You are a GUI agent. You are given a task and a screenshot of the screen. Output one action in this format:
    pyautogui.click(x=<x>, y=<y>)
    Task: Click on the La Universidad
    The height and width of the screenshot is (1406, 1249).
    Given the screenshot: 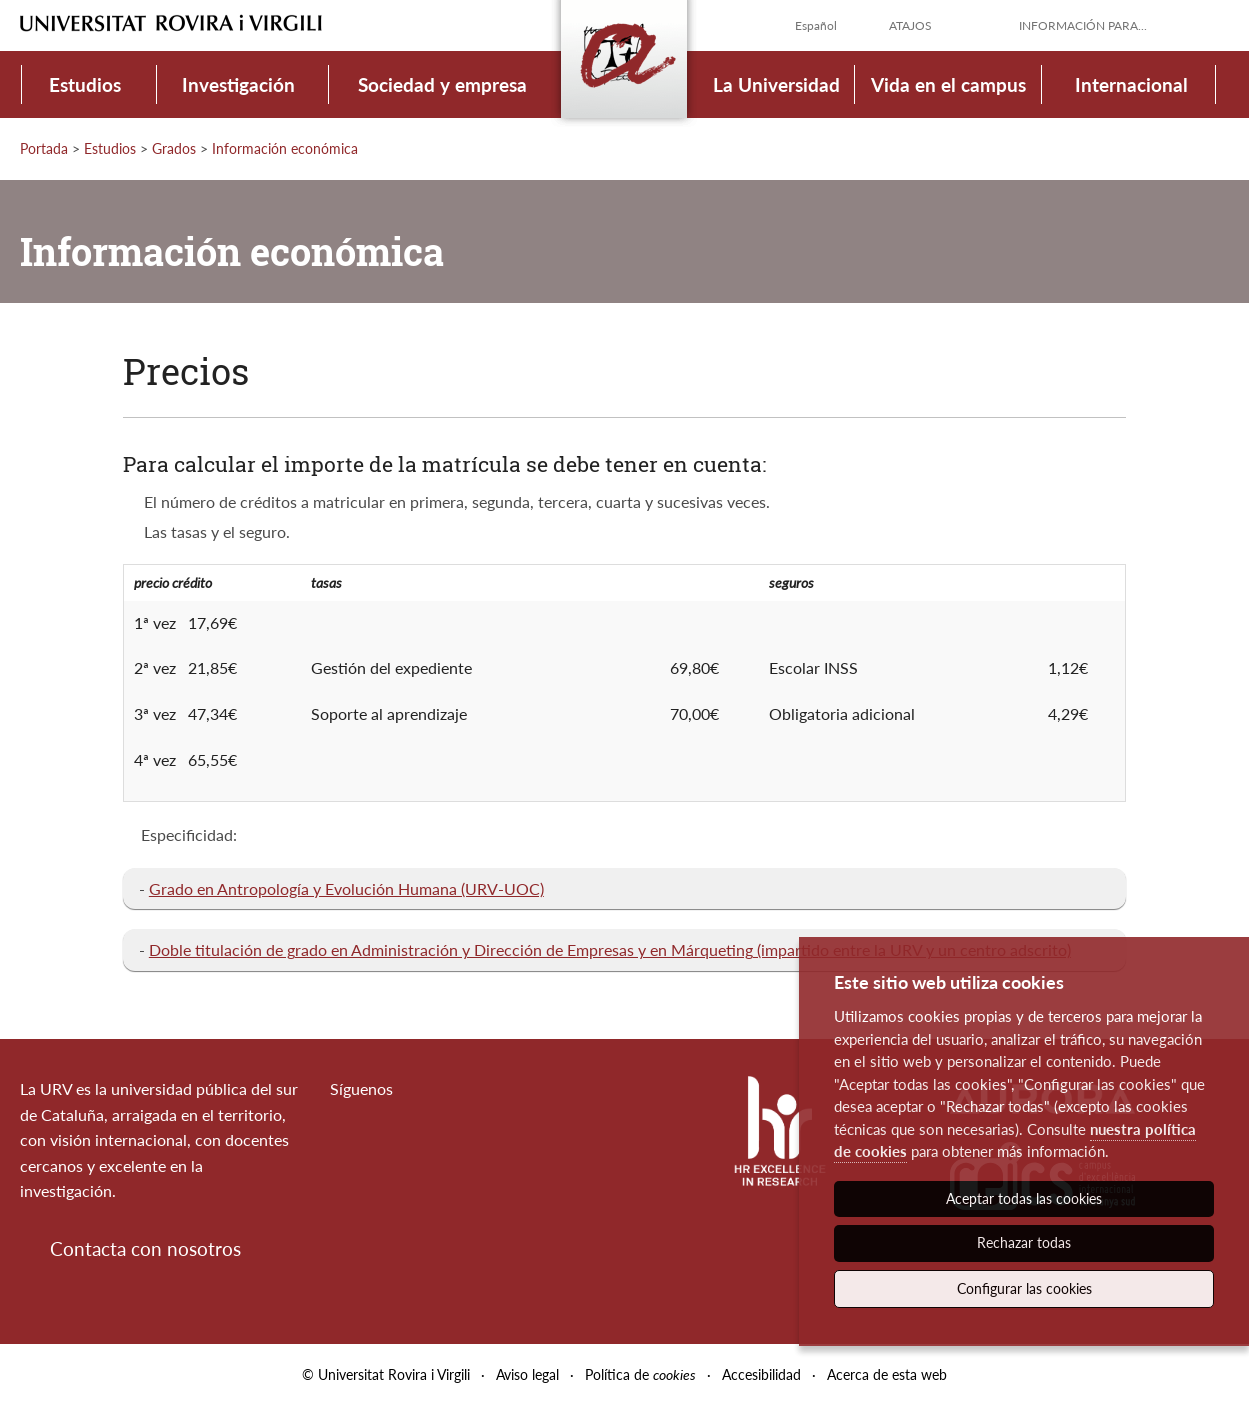 What is the action you would take?
    pyautogui.click(x=776, y=84)
    